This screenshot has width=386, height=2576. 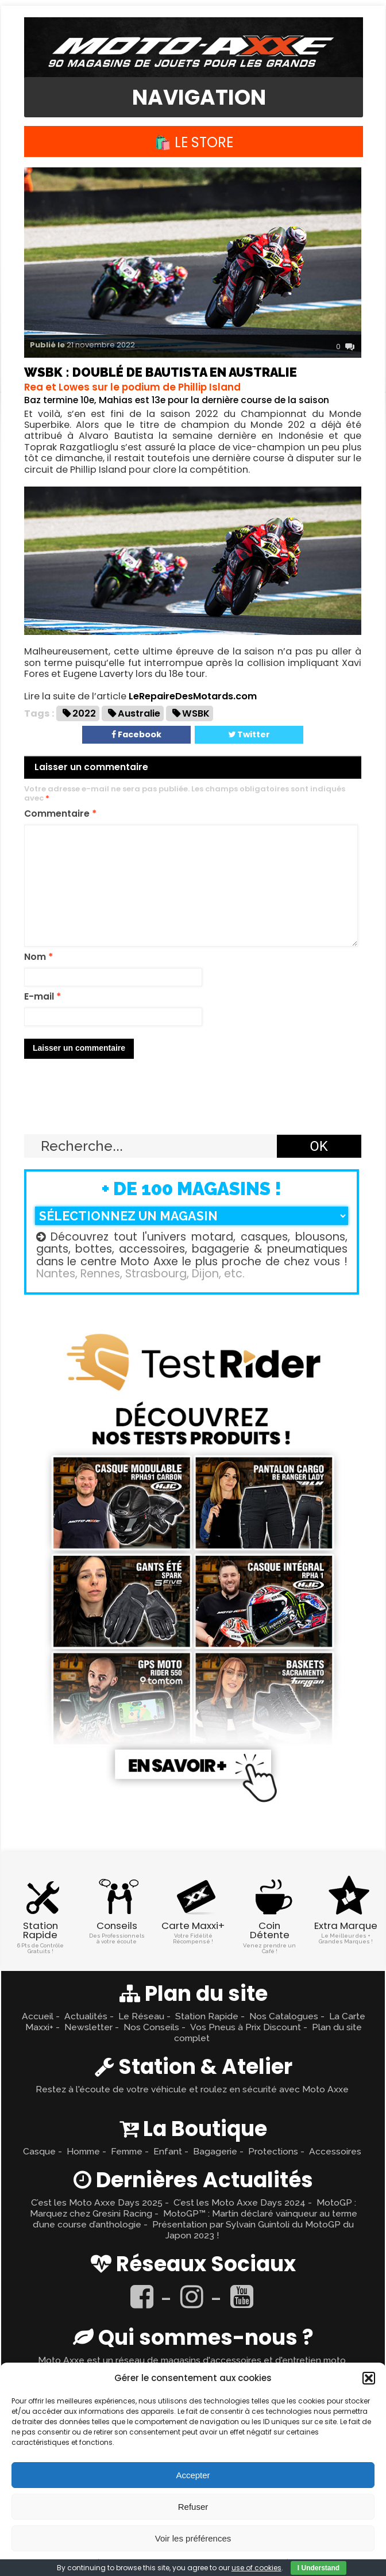 I want to click on Vos Pneus à Prix Discount, so click(x=245, y=2027).